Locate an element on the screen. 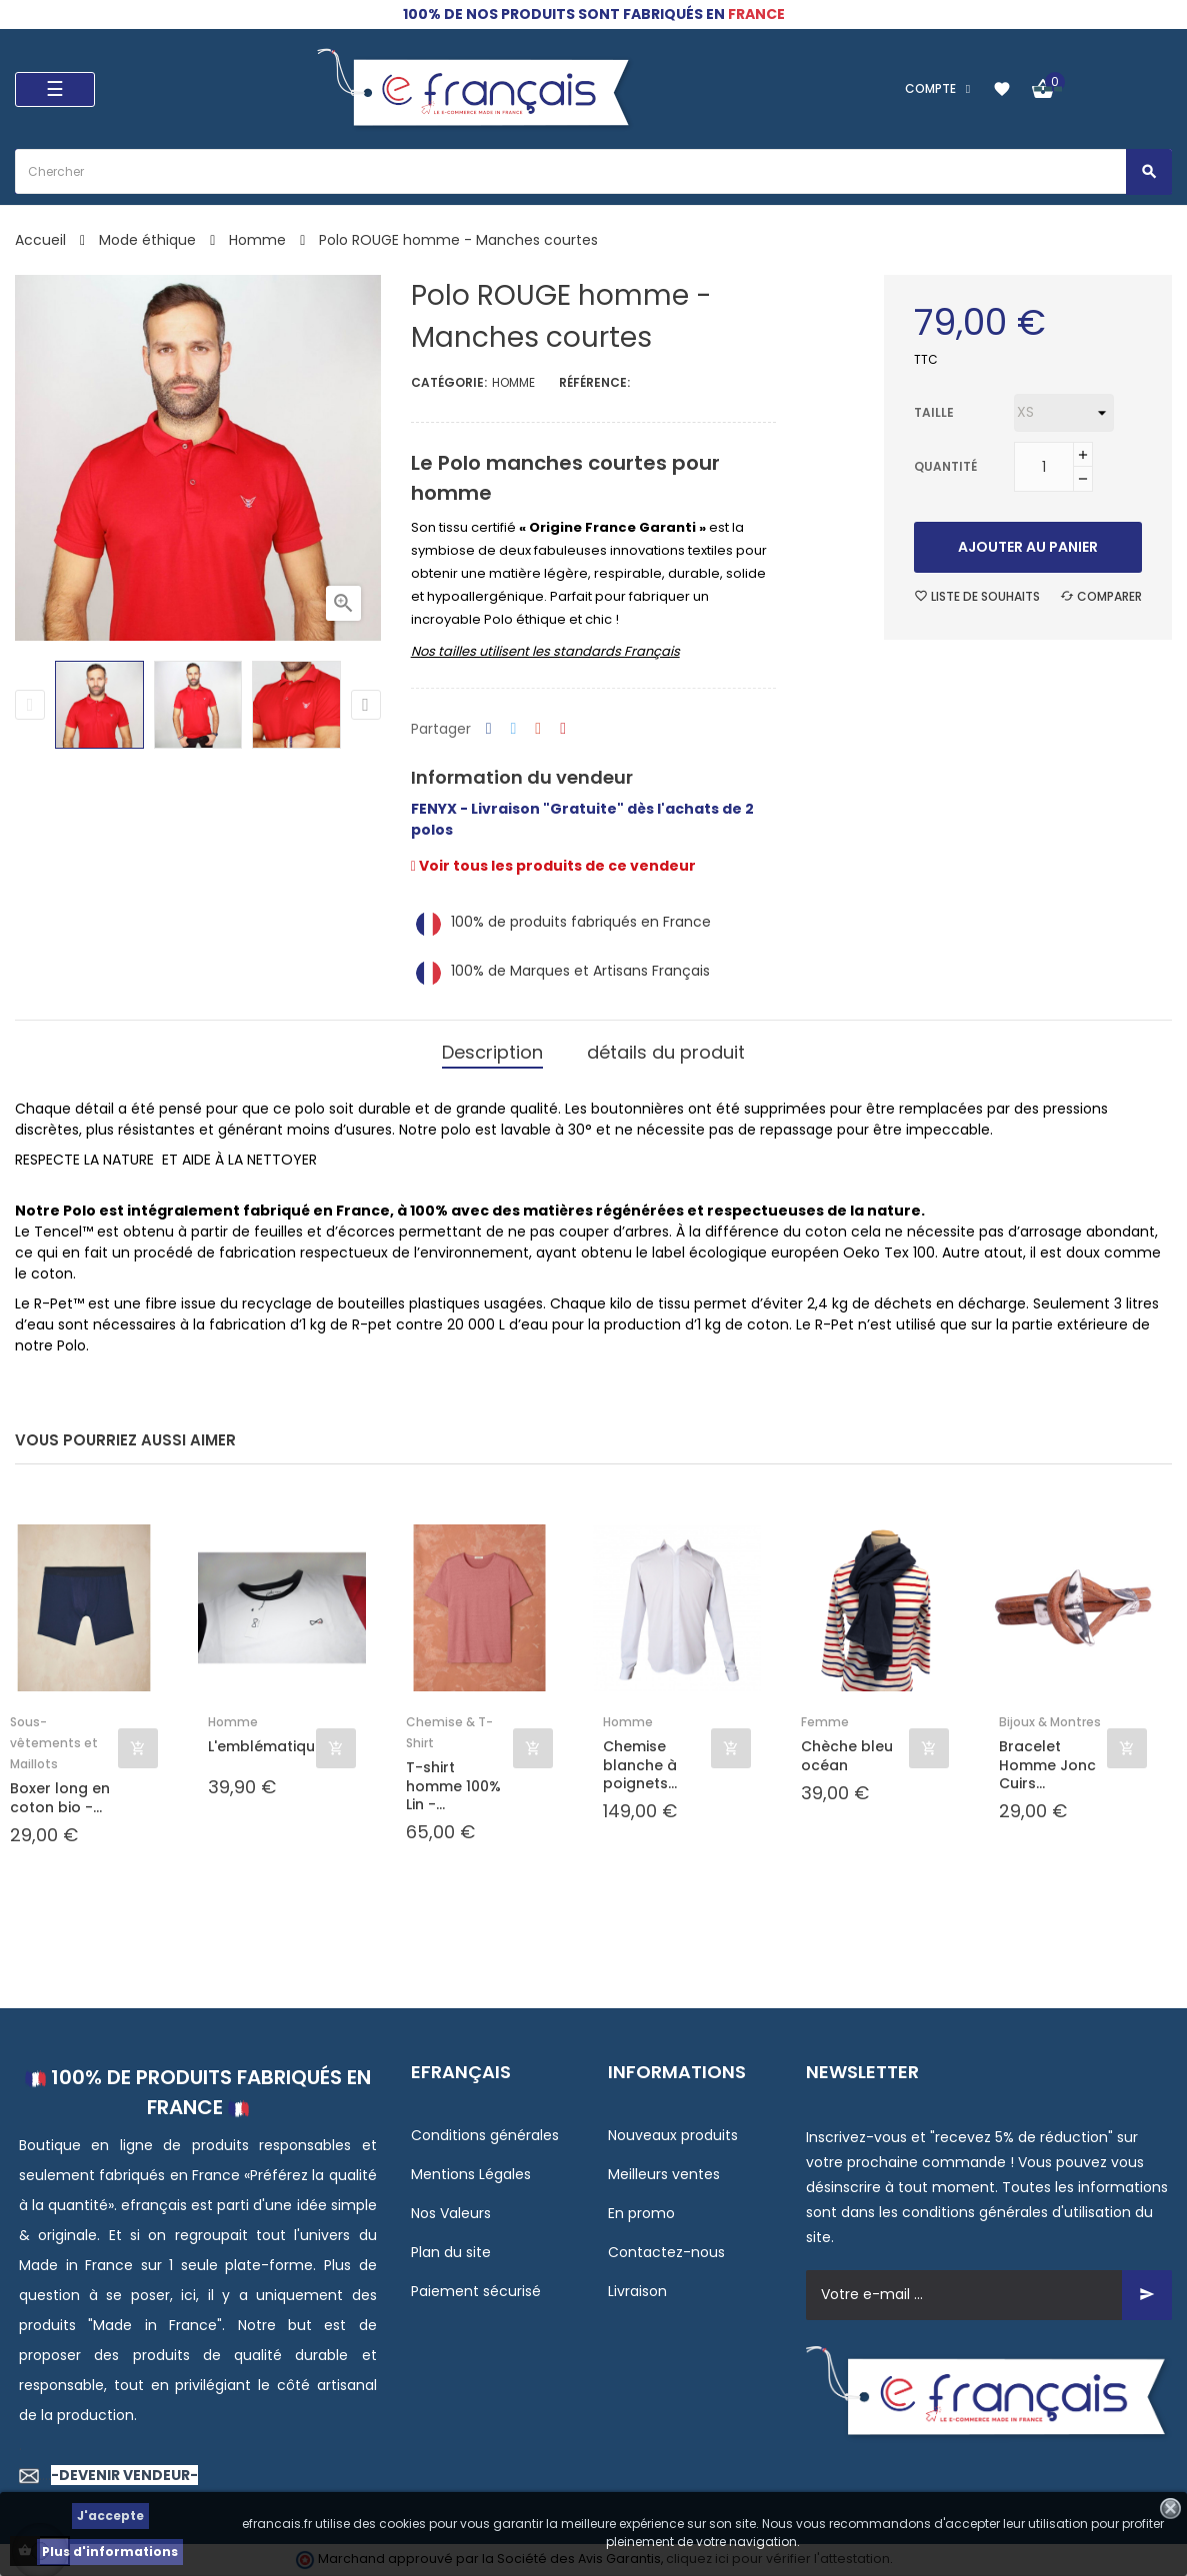 The width and height of the screenshot is (1187, 2576). Sous-vêtements et Maillots is located at coordinates (54, 1742).